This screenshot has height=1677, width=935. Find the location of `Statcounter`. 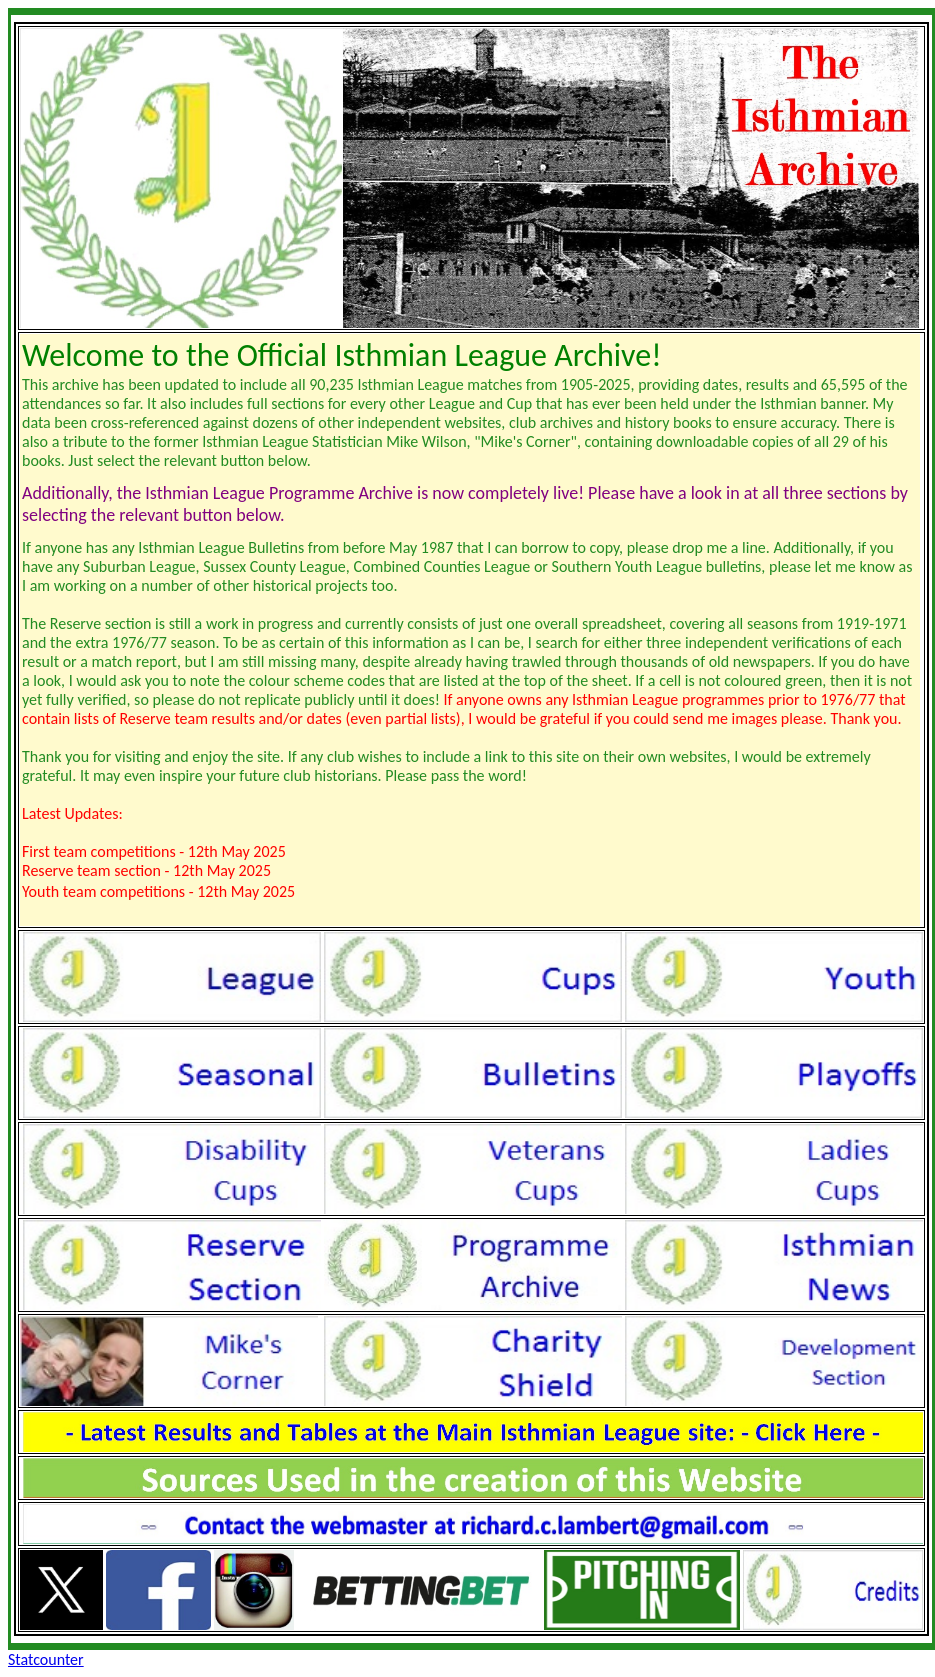

Statcounter is located at coordinates (46, 1659).